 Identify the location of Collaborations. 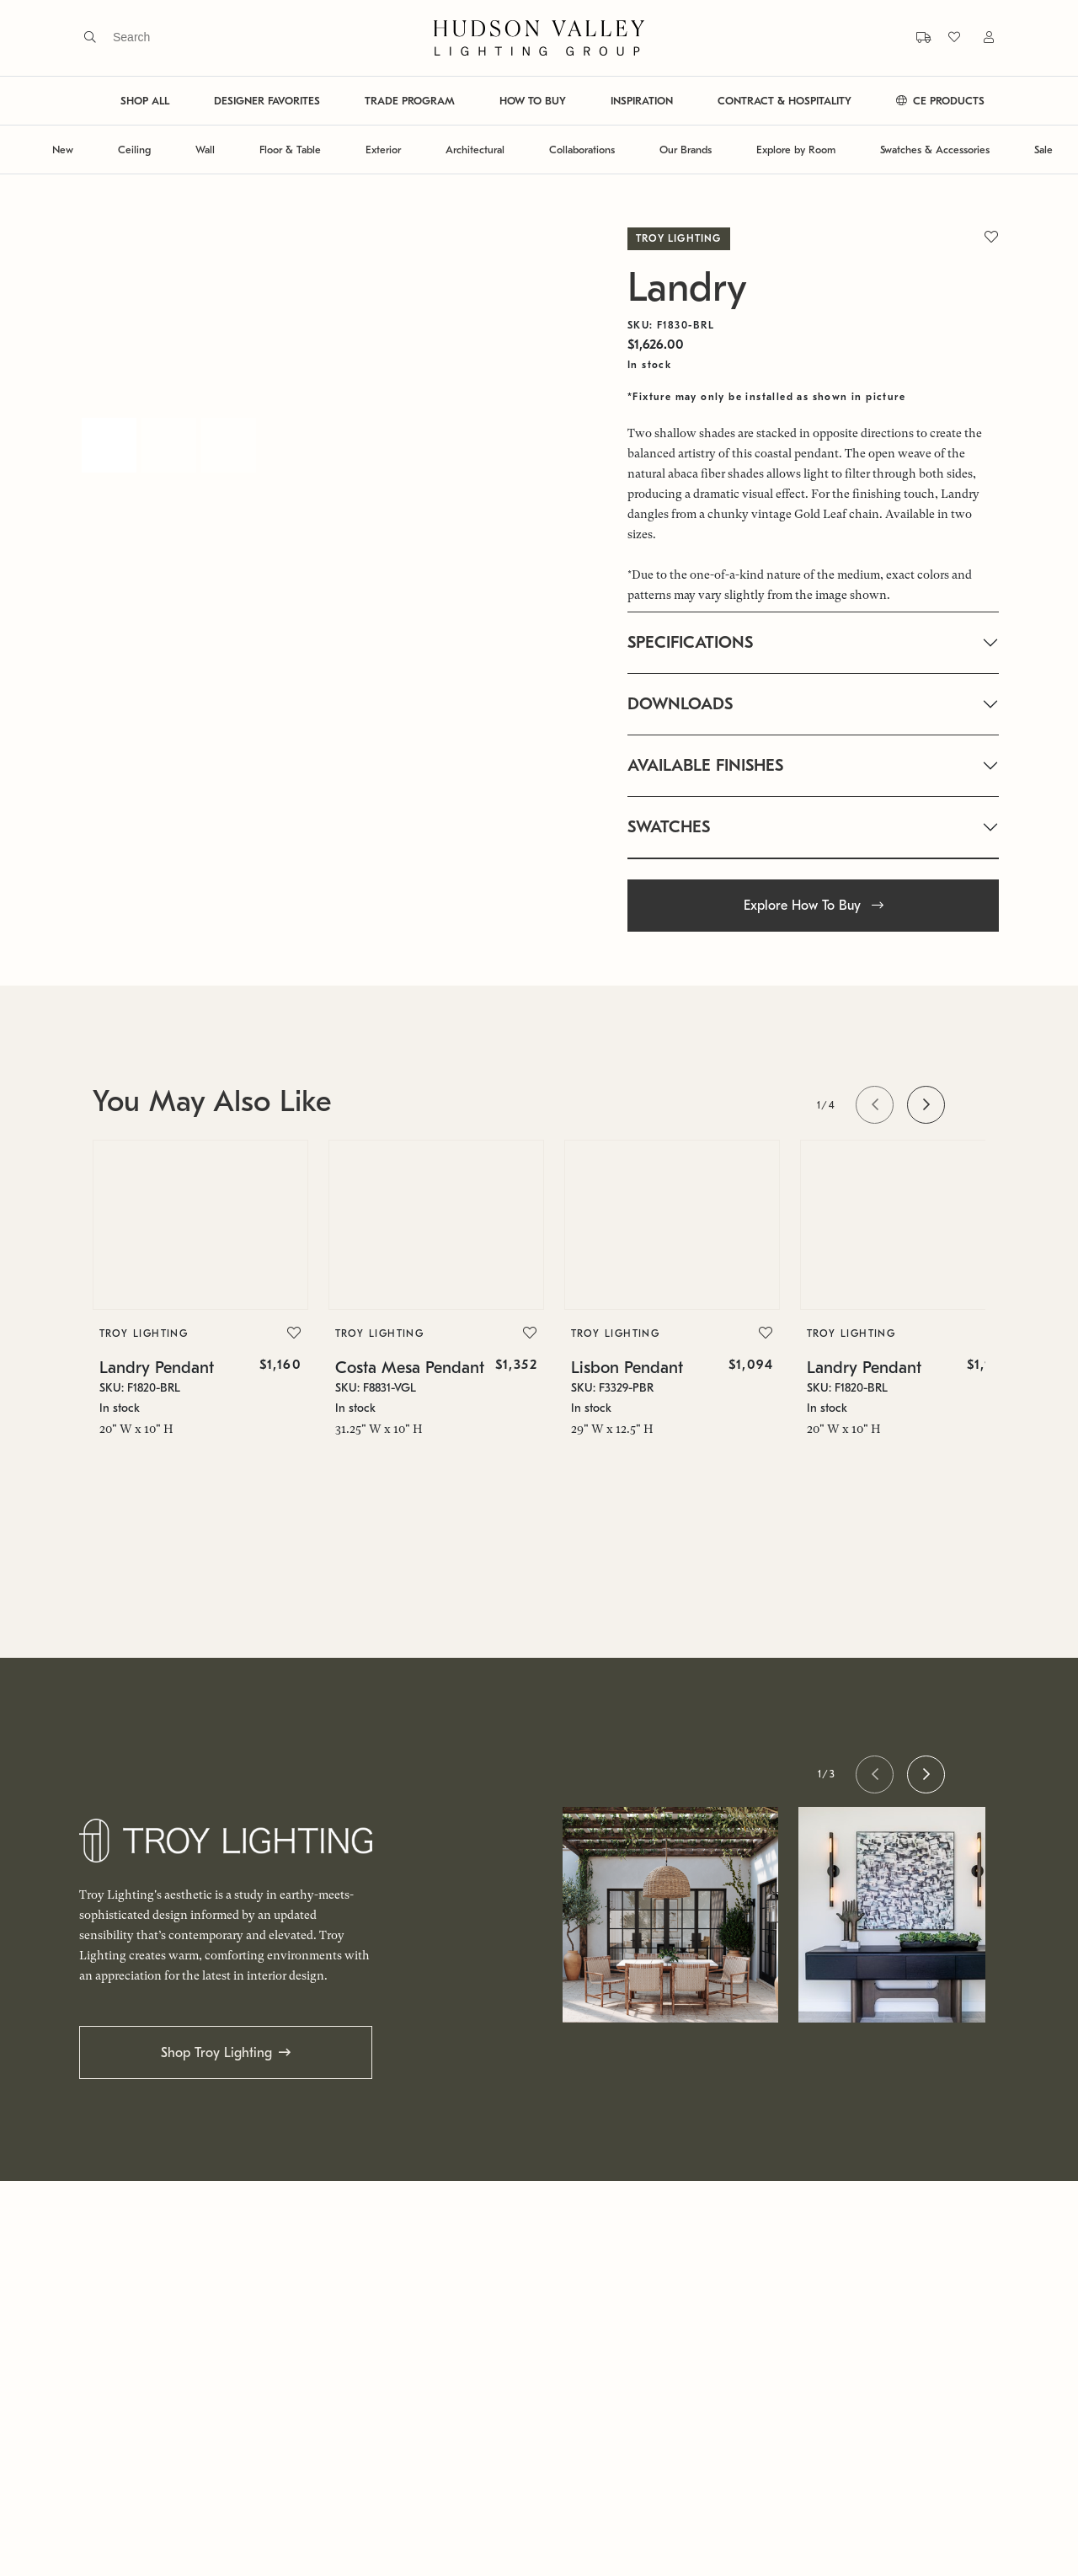
(582, 149).